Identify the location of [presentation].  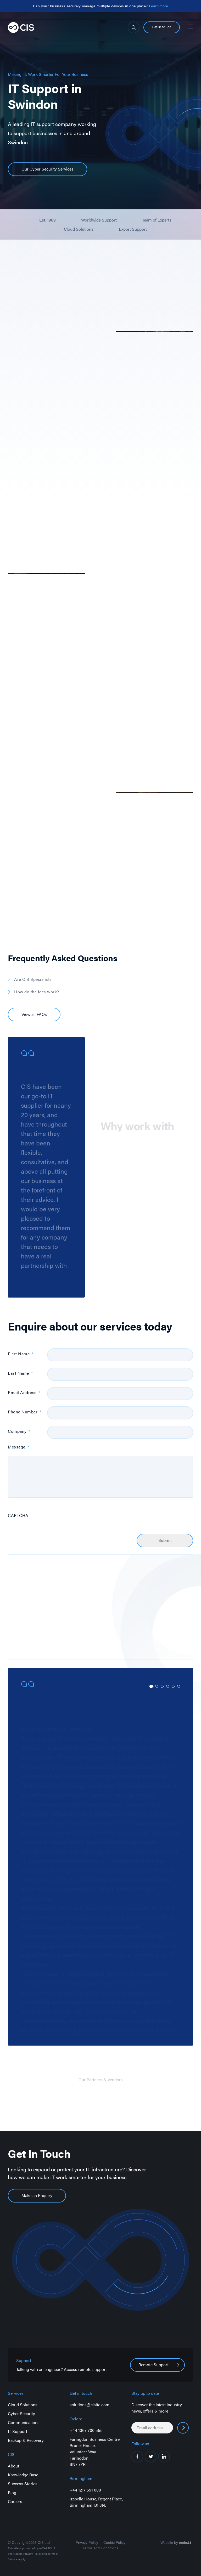
(87, 1517).